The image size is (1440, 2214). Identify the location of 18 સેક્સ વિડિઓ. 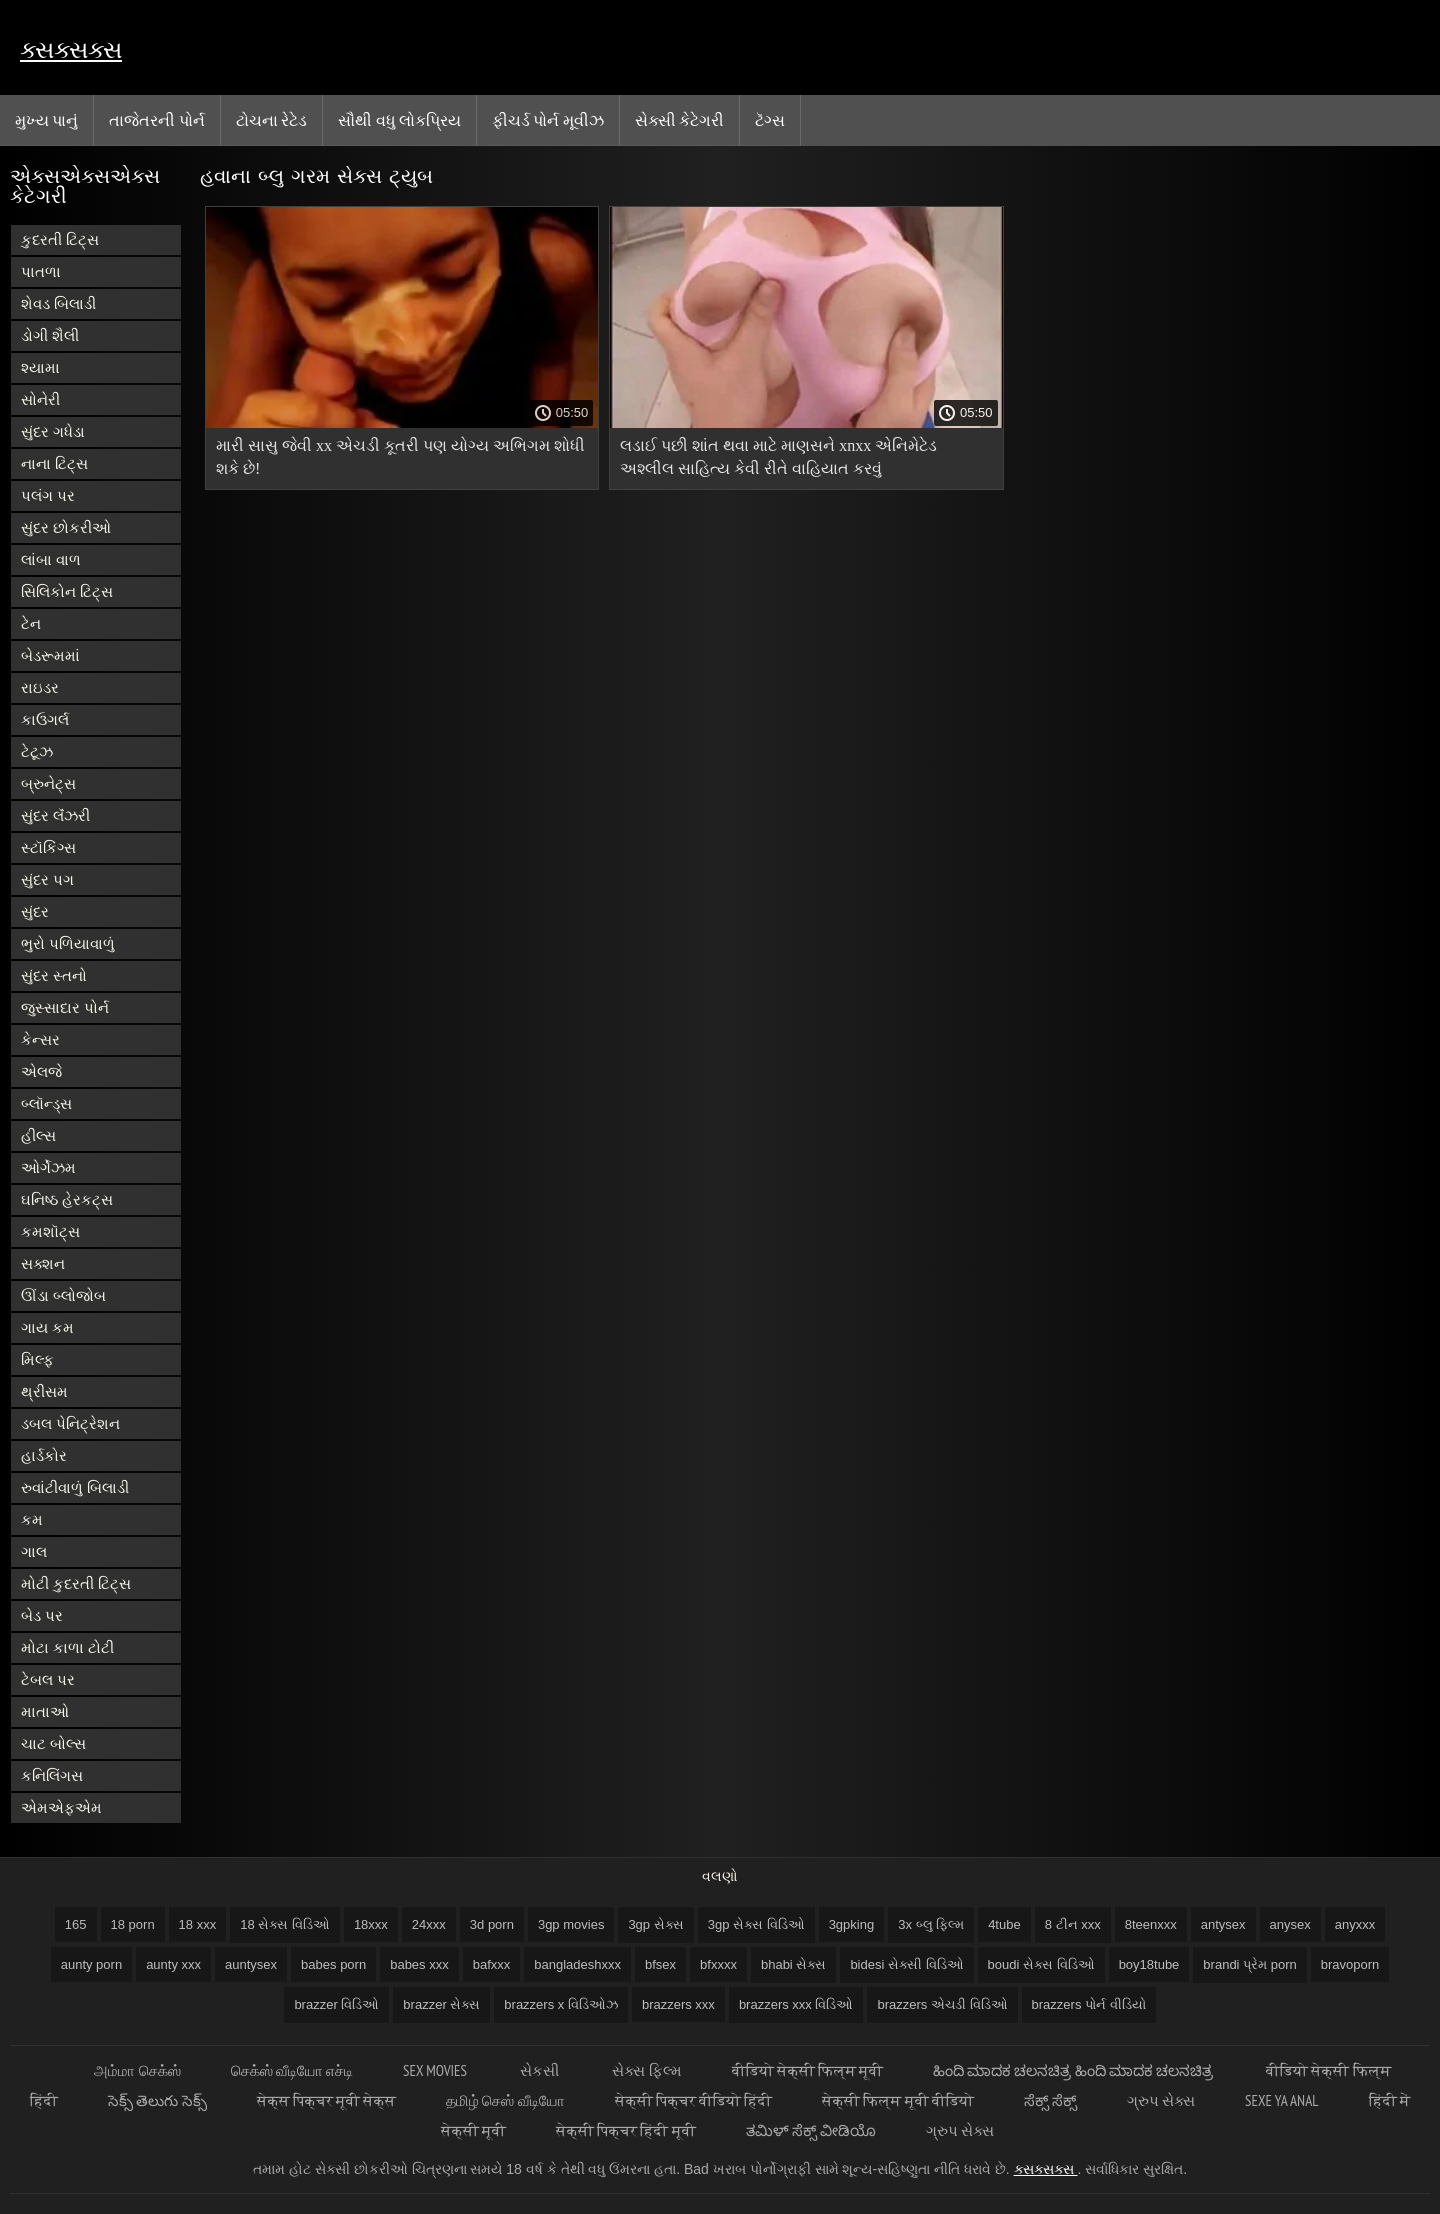
(285, 1924).